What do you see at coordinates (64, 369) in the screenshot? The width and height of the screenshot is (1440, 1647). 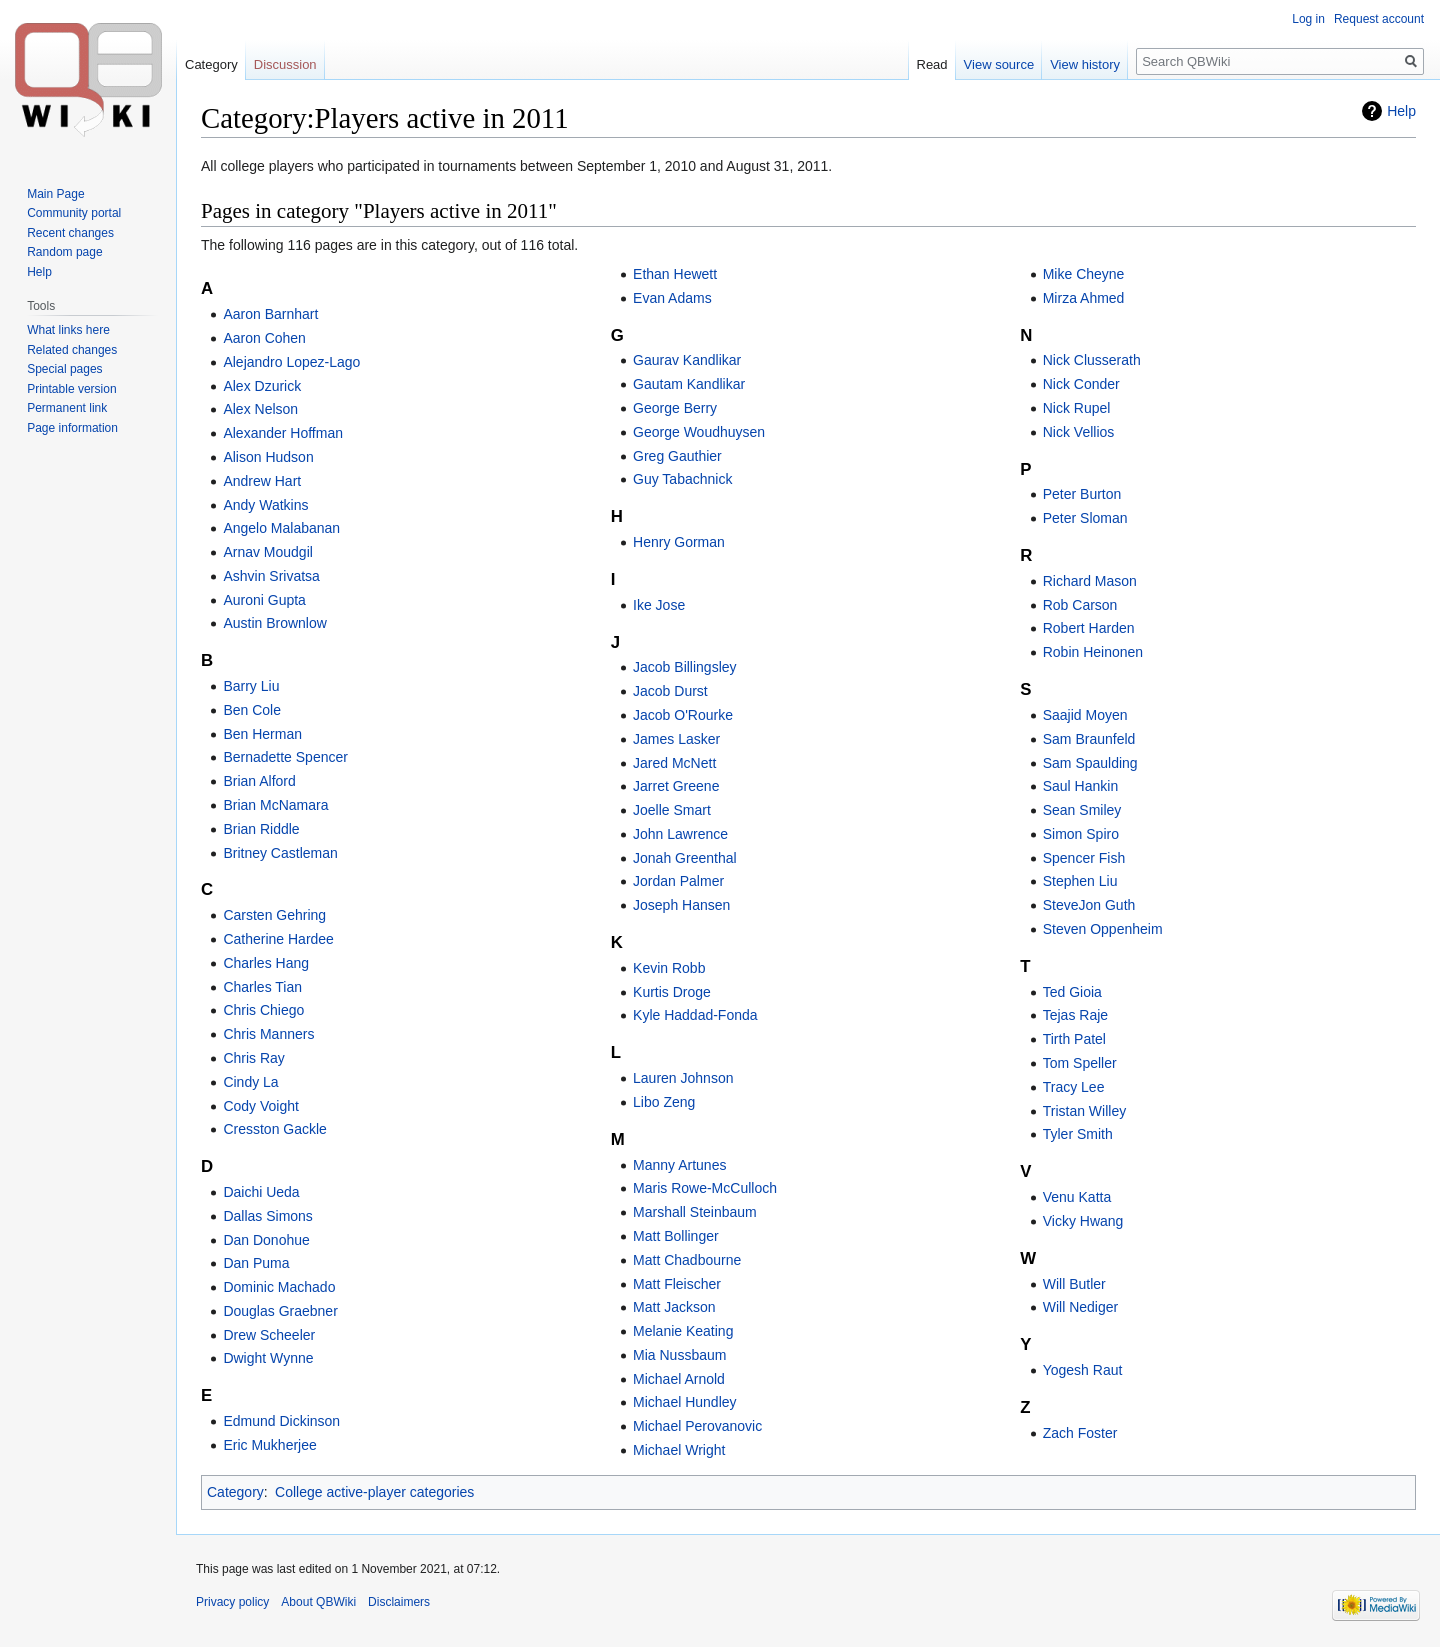 I see `Special pages` at bounding box center [64, 369].